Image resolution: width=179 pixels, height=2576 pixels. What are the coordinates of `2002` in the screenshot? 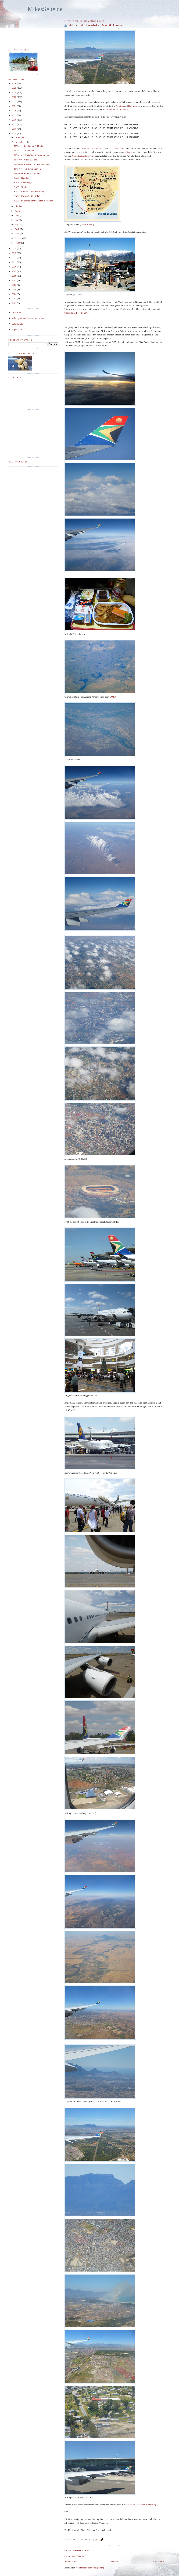 It's located at (14, 303).